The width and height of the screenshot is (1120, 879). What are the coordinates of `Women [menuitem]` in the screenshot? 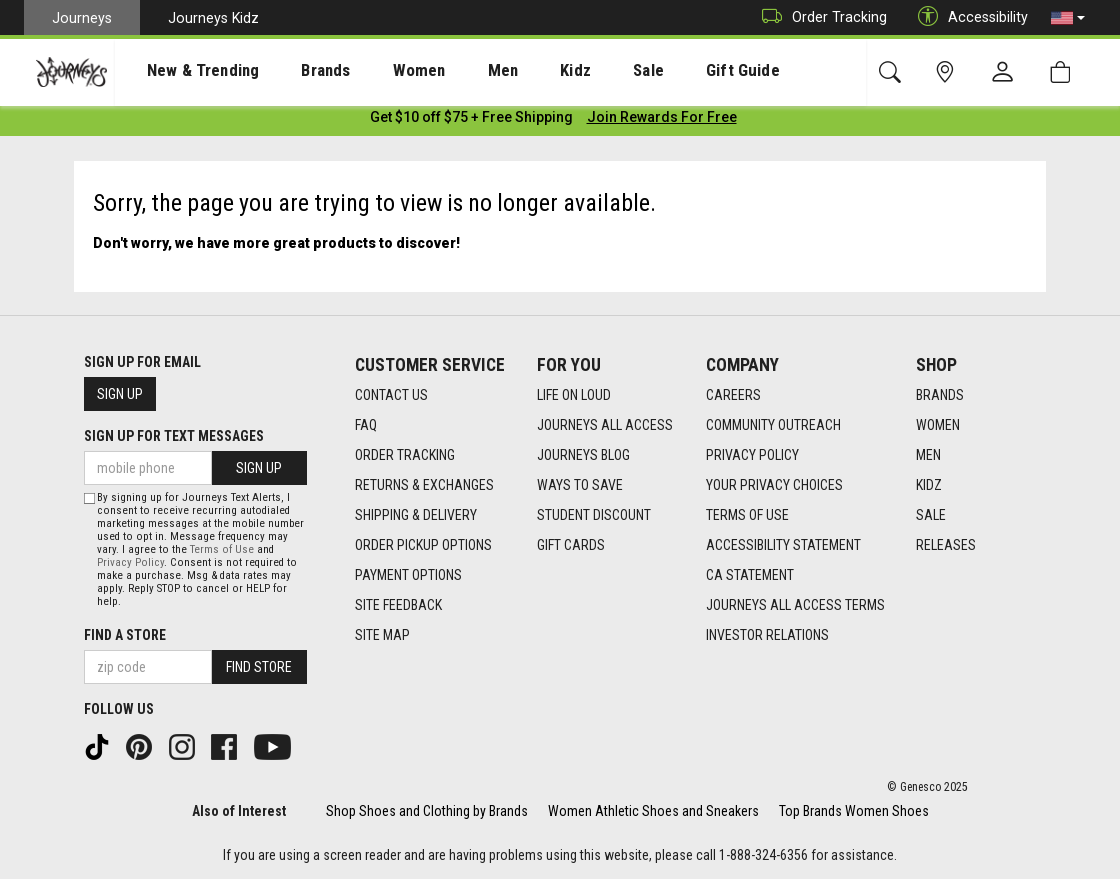 It's located at (377, 71).